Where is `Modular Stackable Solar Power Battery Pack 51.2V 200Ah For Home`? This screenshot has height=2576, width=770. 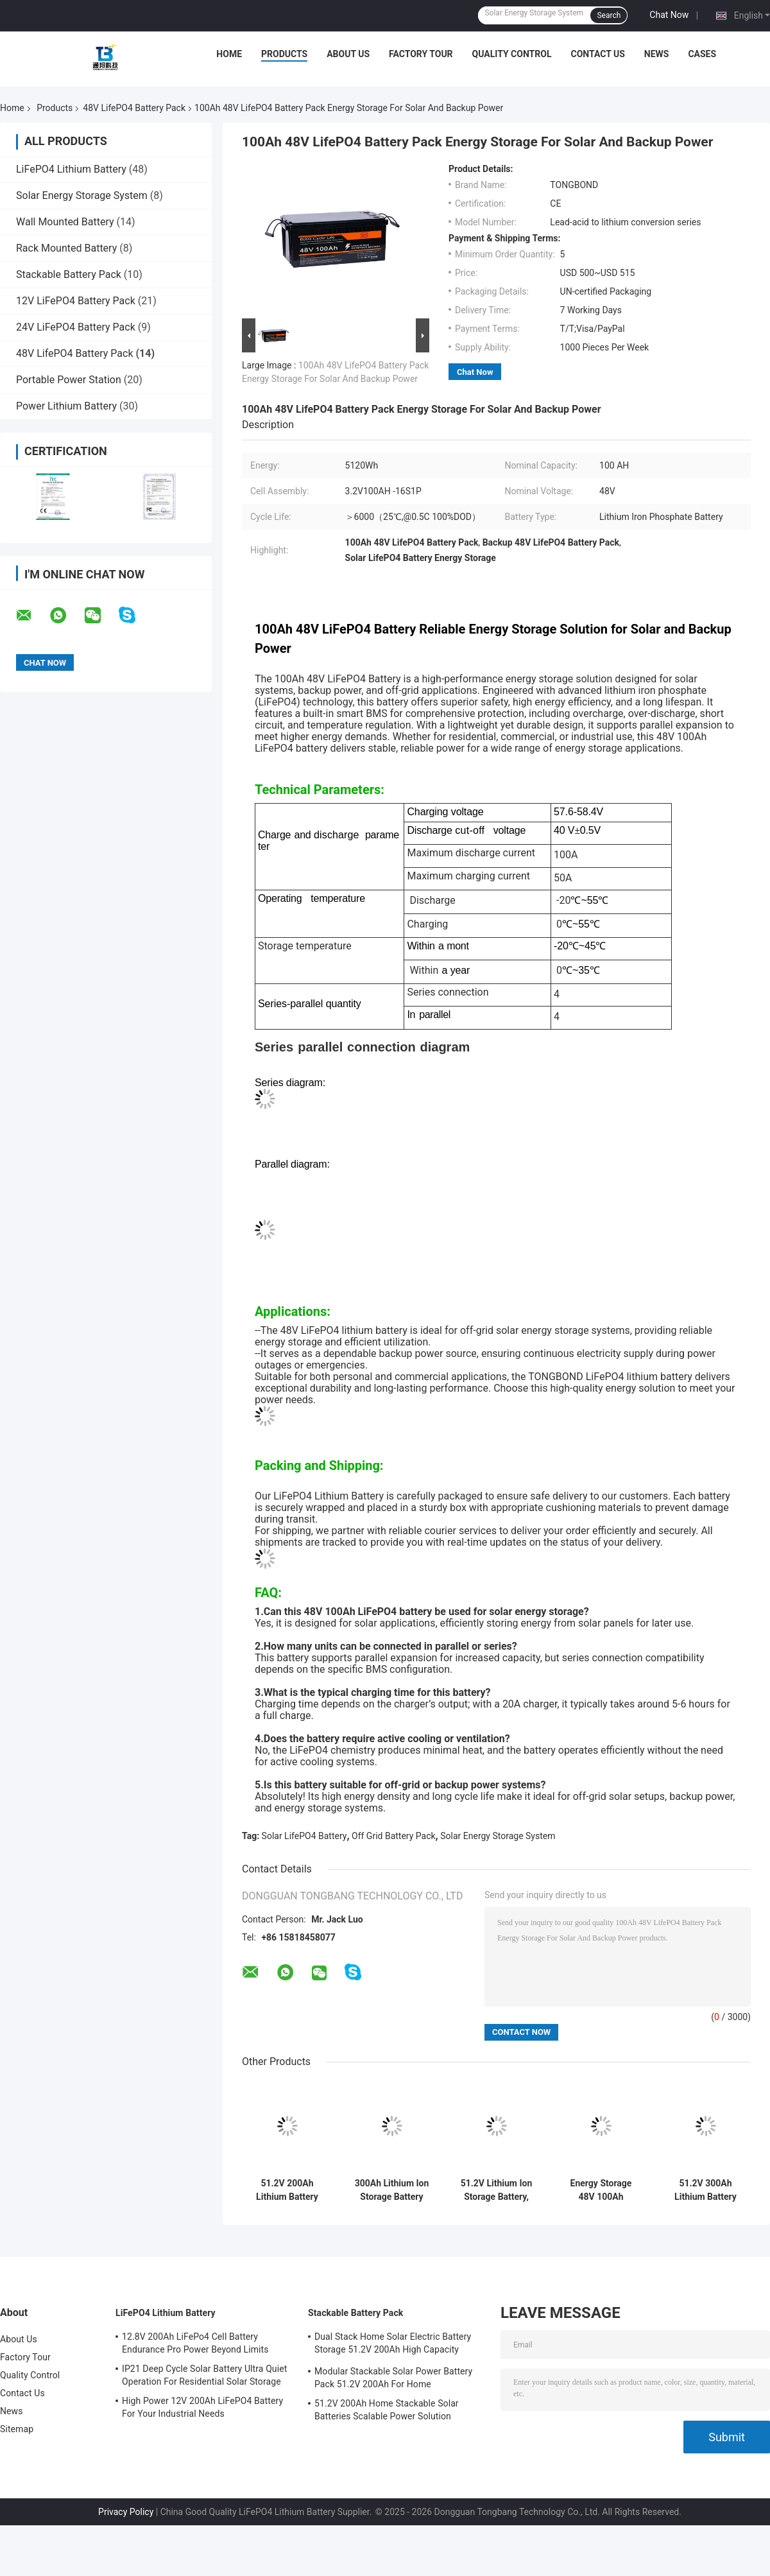 Modular Stackable Solar Power Battery Pack 51.2V 200Ah For Home is located at coordinates (393, 2377).